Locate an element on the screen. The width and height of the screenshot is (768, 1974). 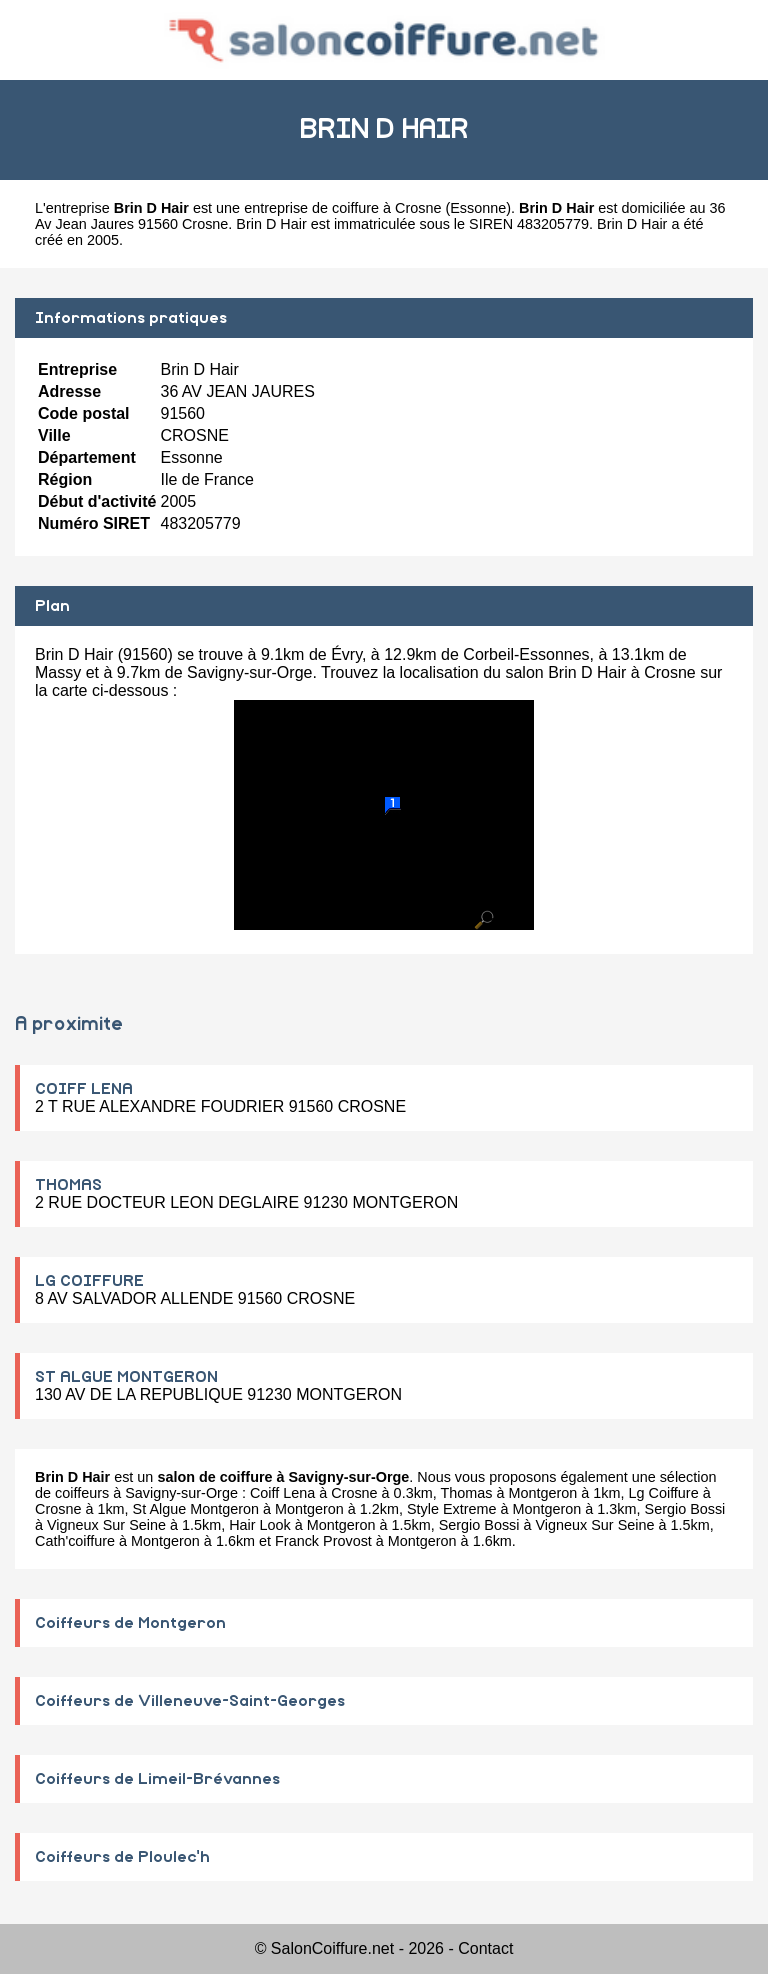
Hair Look is located at coordinates (260, 1525).